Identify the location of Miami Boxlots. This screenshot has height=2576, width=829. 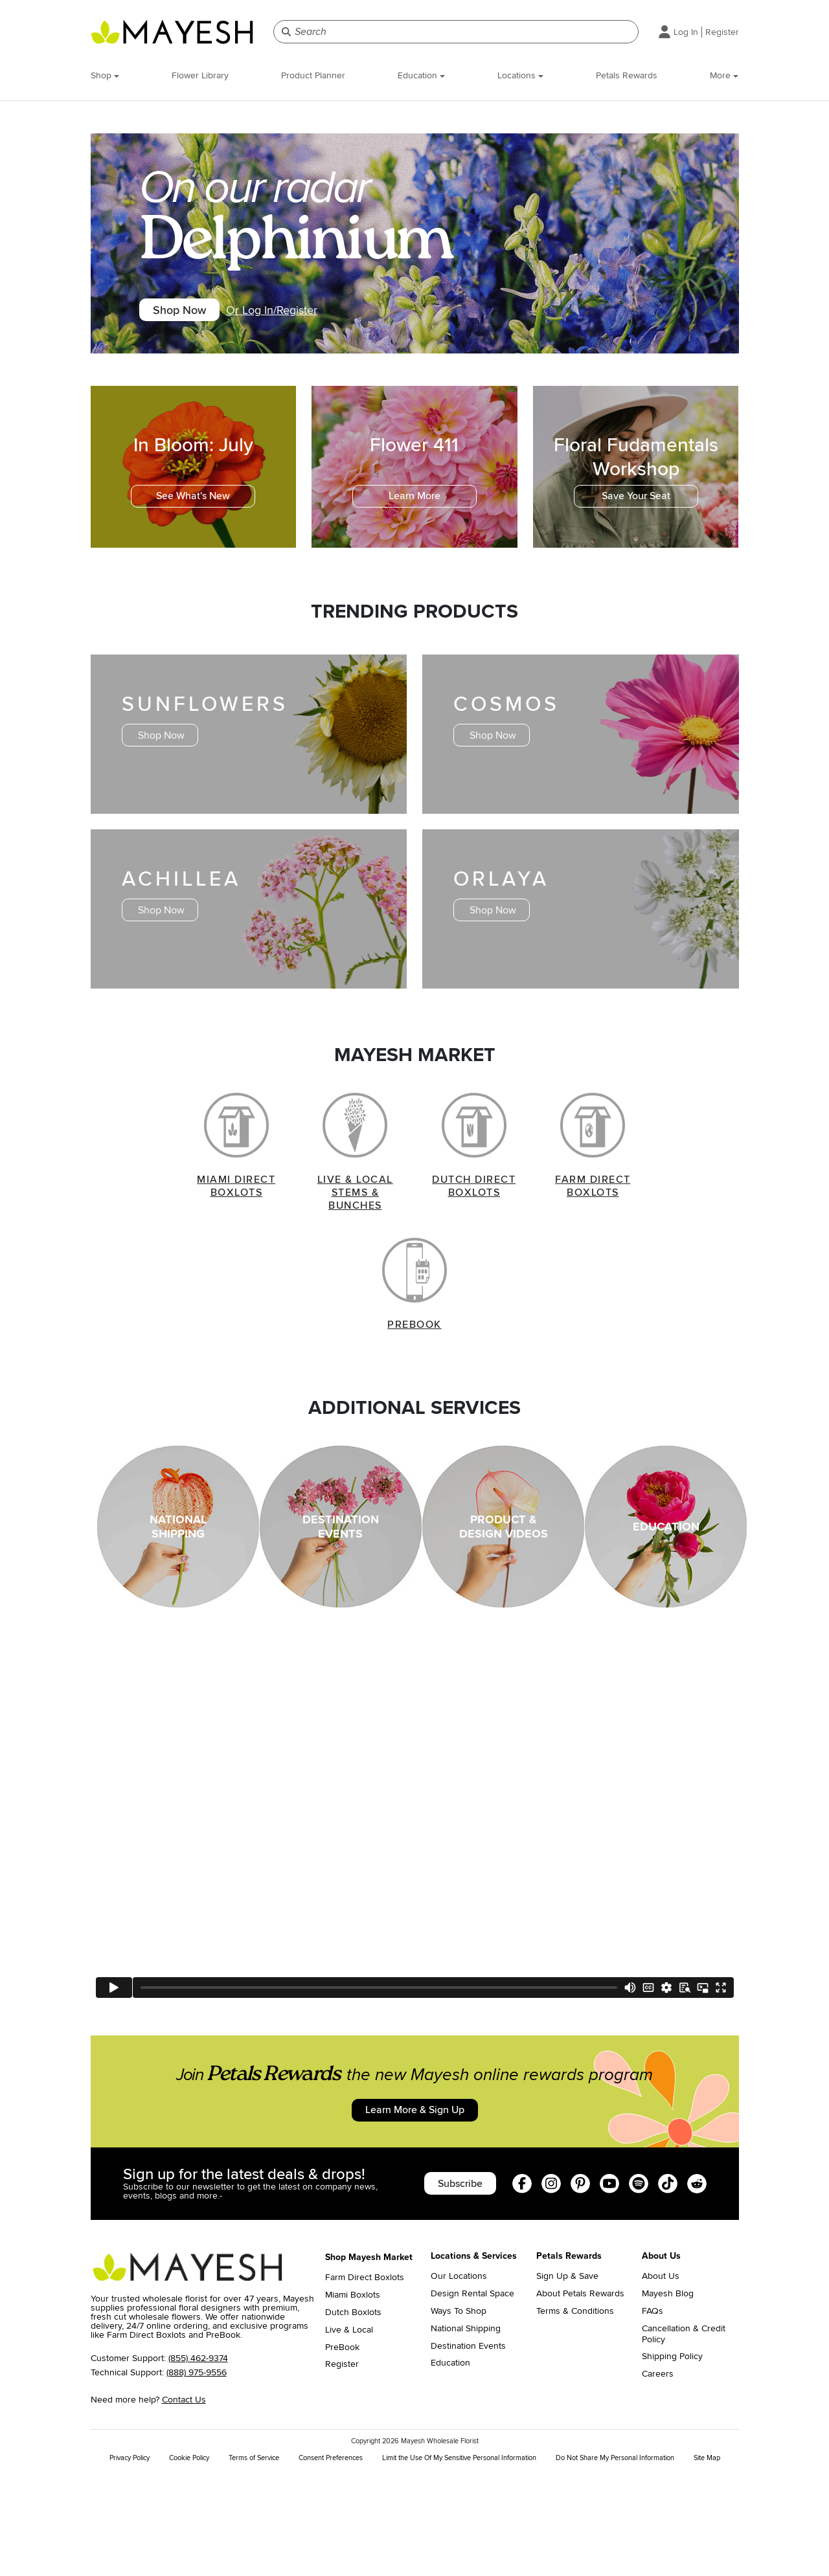
(352, 2394).